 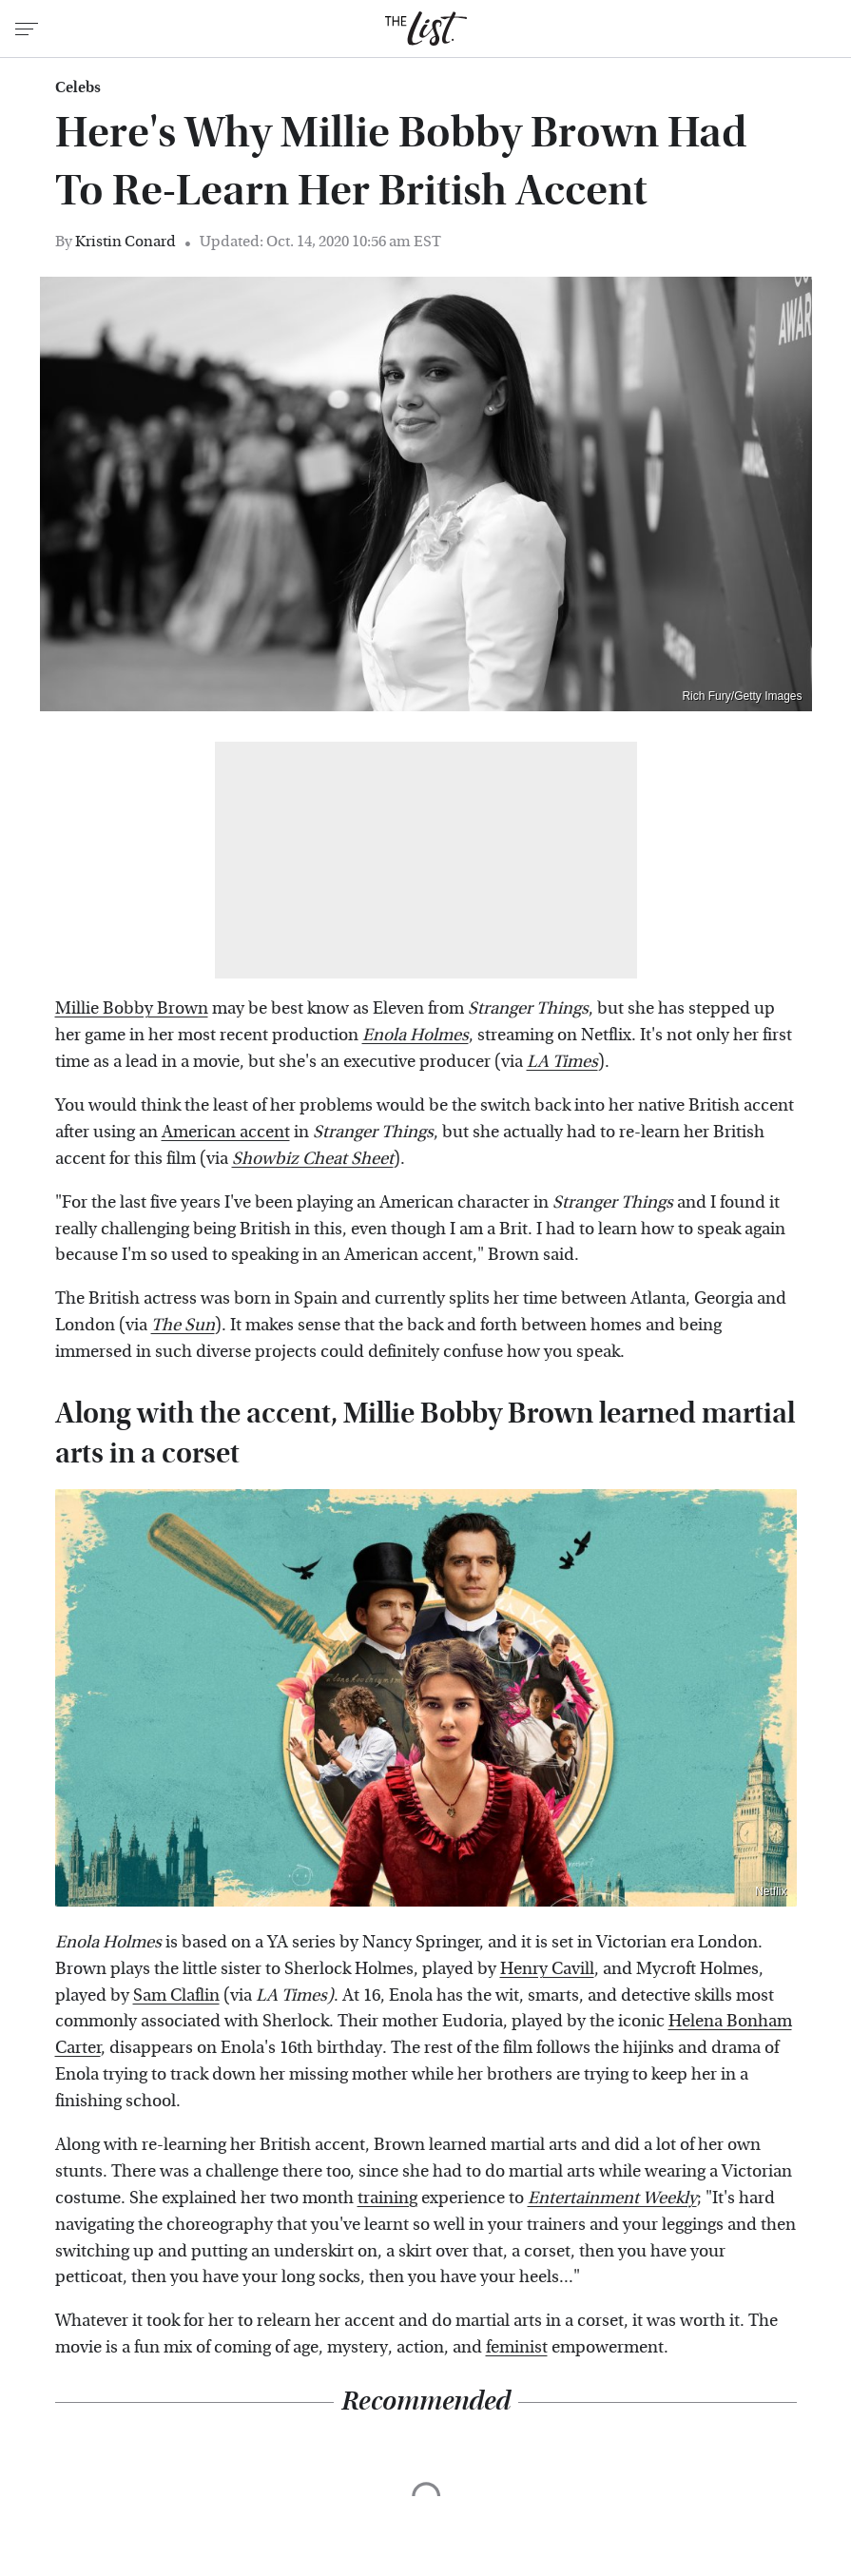 What do you see at coordinates (125, 241) in the screenshot?
I see `Kristin Conard` at bounding box center [125, 241].